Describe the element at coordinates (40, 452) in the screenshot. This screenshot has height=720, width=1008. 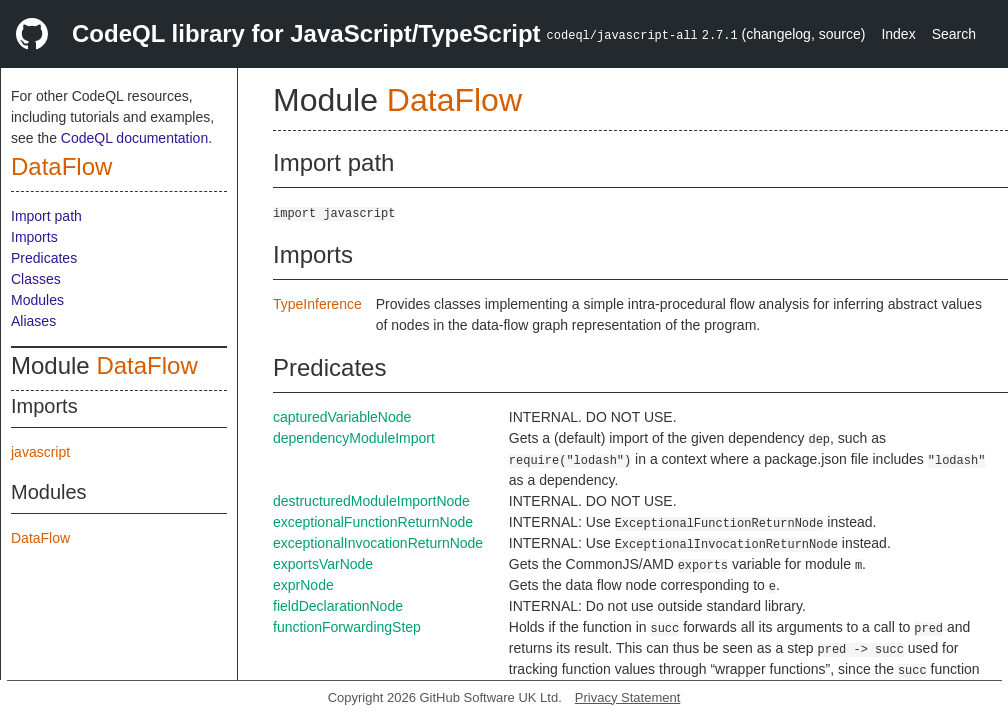
I see `javascript` at that location.